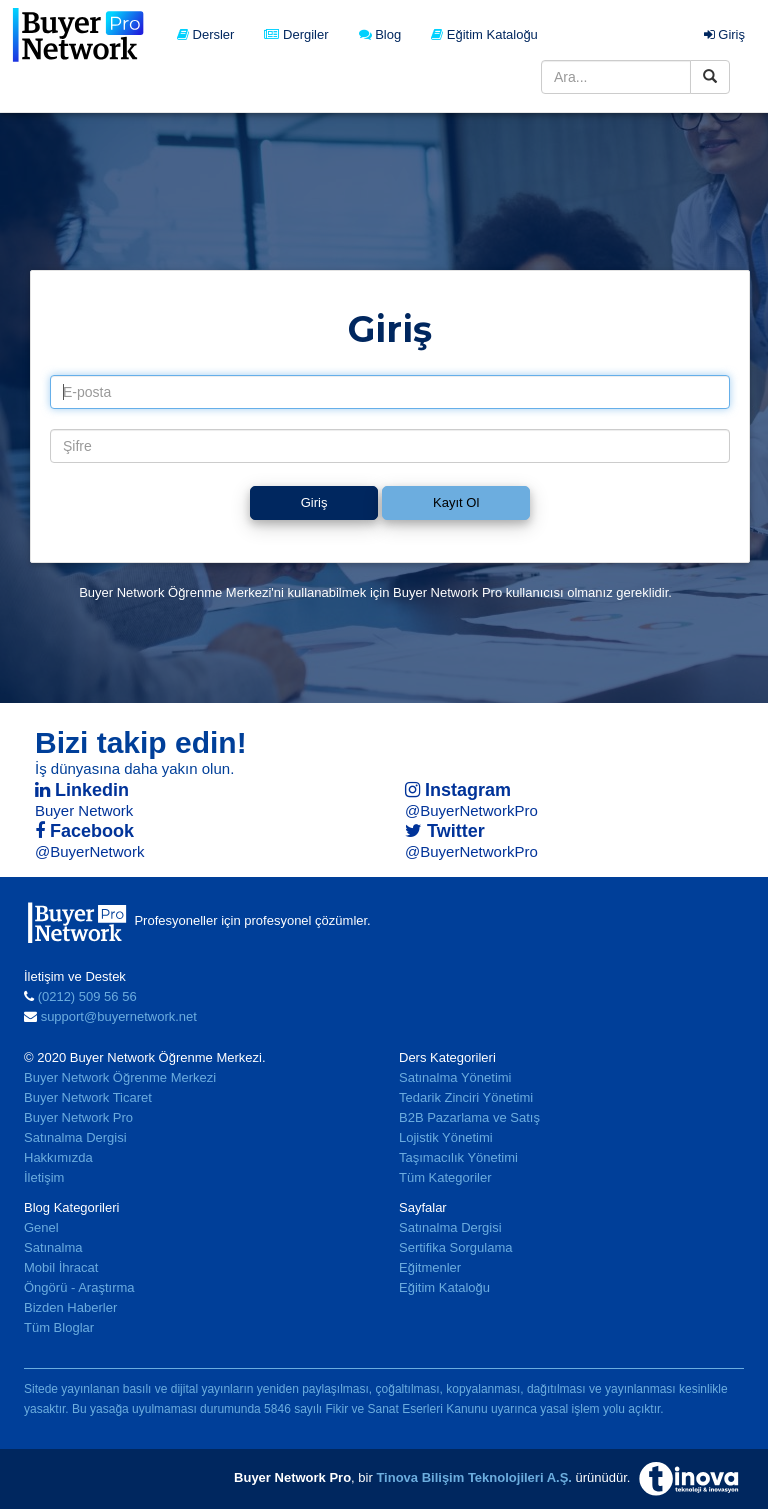 This screenshot has height=1509, width=768. What do you see at coordinates (75, 1137) in the screenshot?
I see `Satınalma Dergisi` at bounding box center [75, 1137].